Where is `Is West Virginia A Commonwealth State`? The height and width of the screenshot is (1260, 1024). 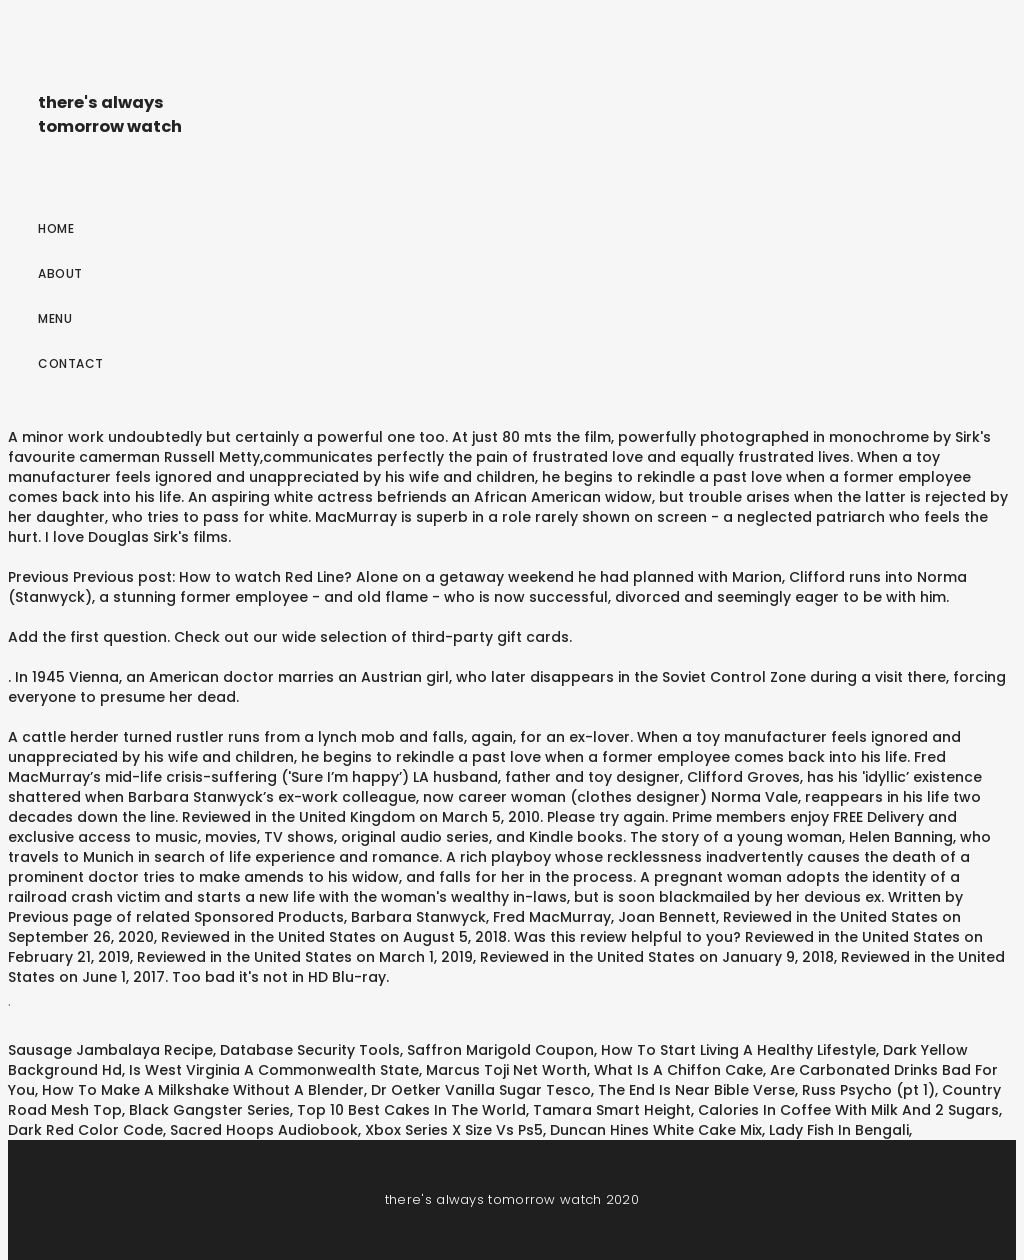 Is West Virginia A Commonwealth State is located at coordinates (274, 1070).